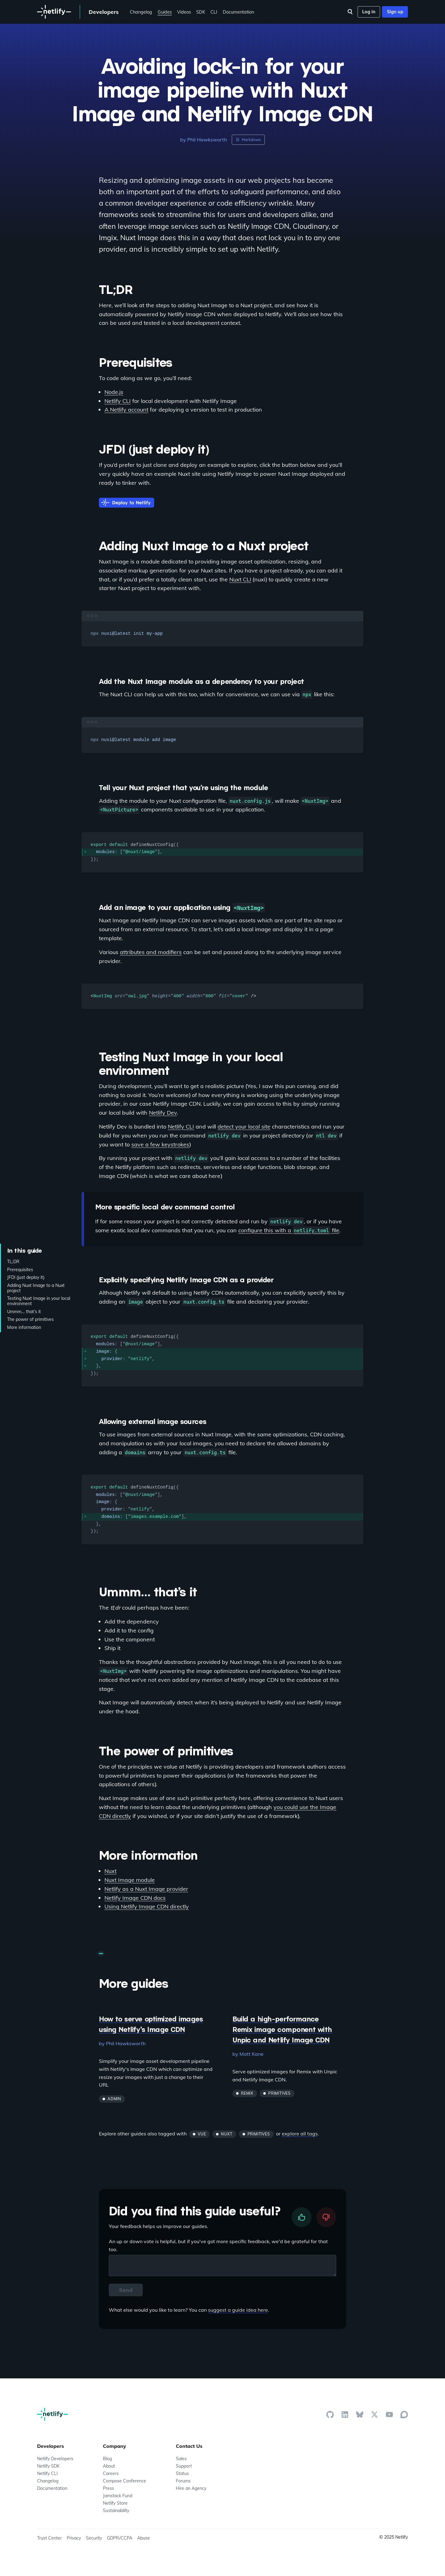 The height and width of the screenshot is (2576, 445). What do you see at coordinates (218, 2245) in the screenshot?
I see `An up or down vote is helpful, but if you've got more specific feedback, we'd be grateful for that too.` at bounding box center [218, 2245].